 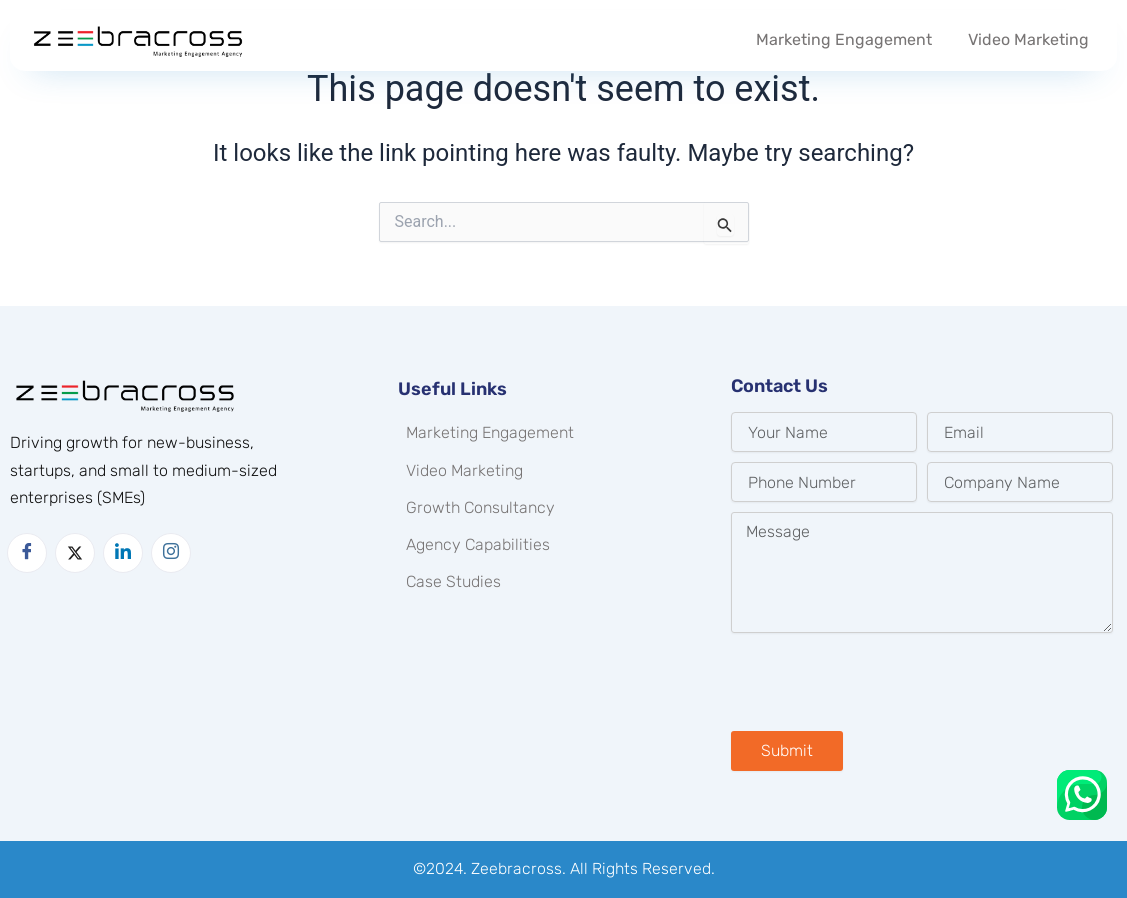 I want to click on [LinkedIn], so click(x=123, y=553).